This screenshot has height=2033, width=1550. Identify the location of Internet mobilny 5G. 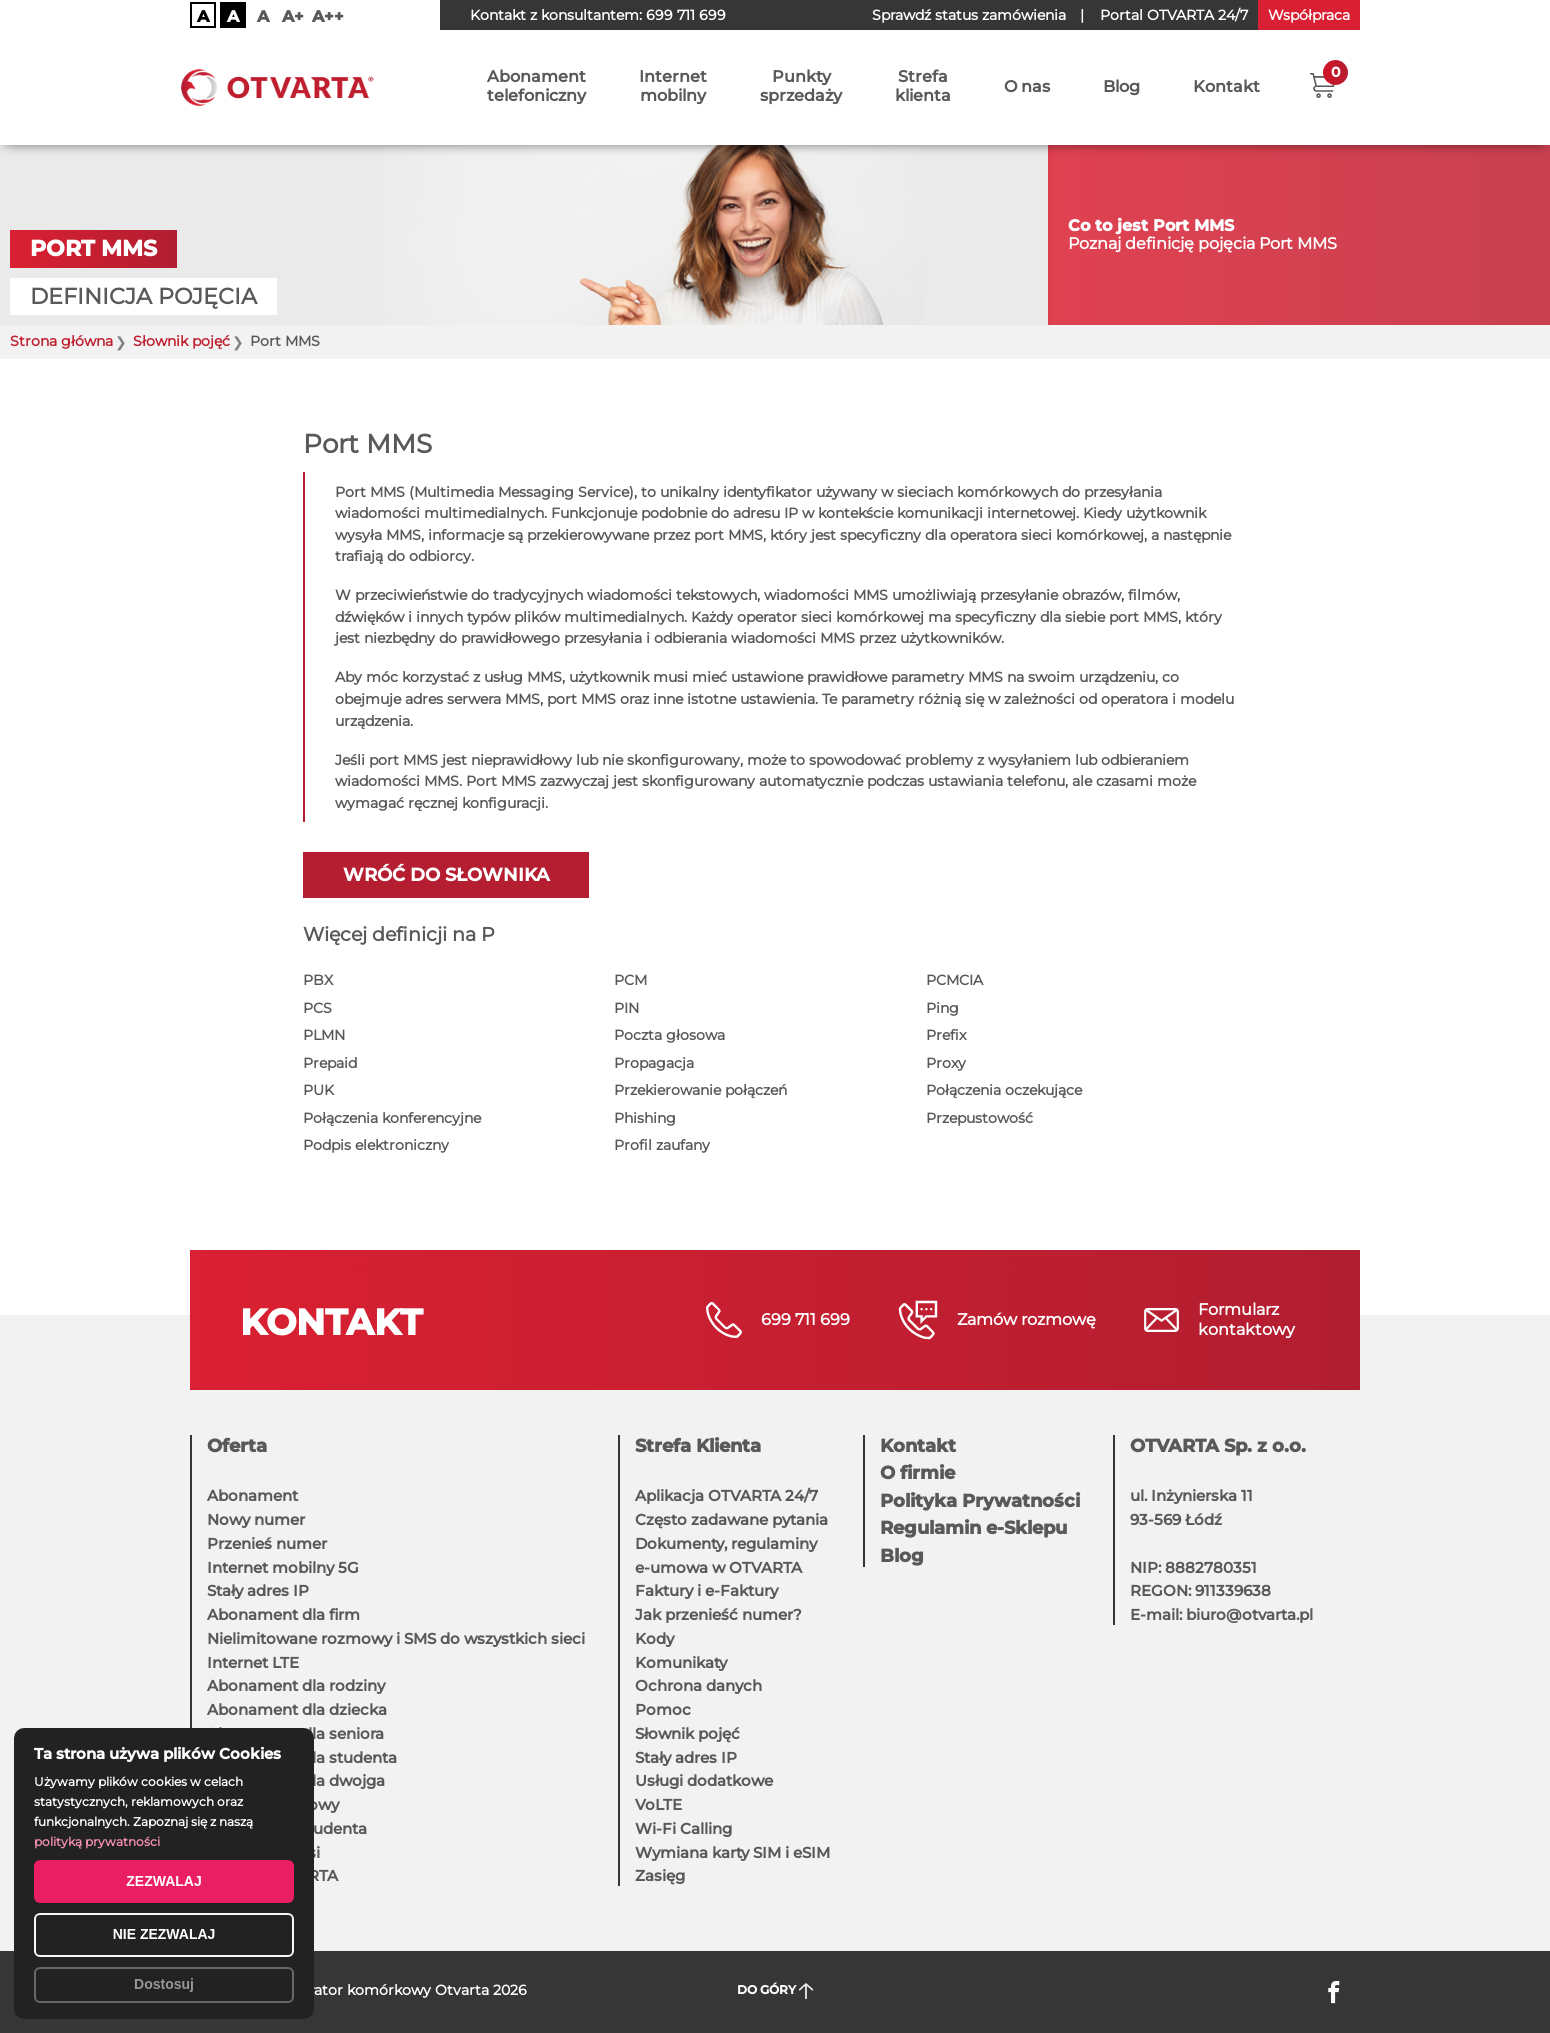
(283, 1567).